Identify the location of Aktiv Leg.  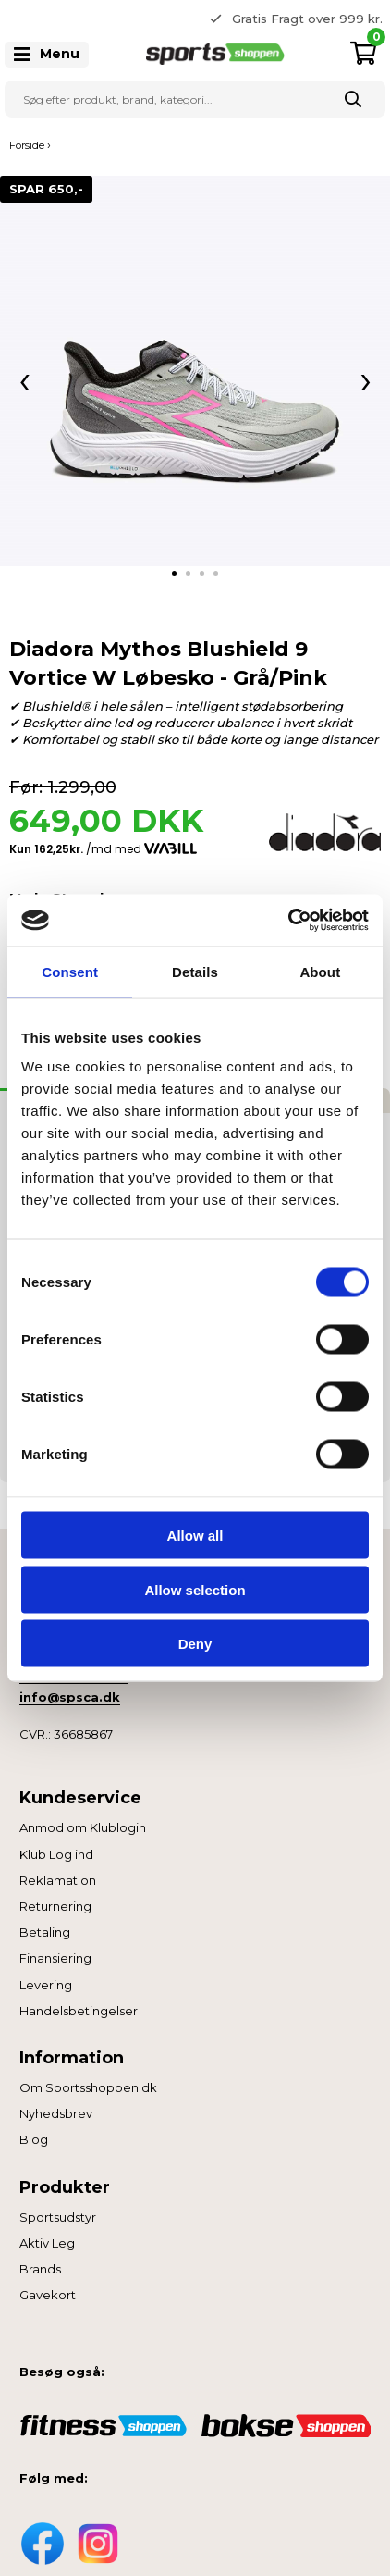
(47, 2242).